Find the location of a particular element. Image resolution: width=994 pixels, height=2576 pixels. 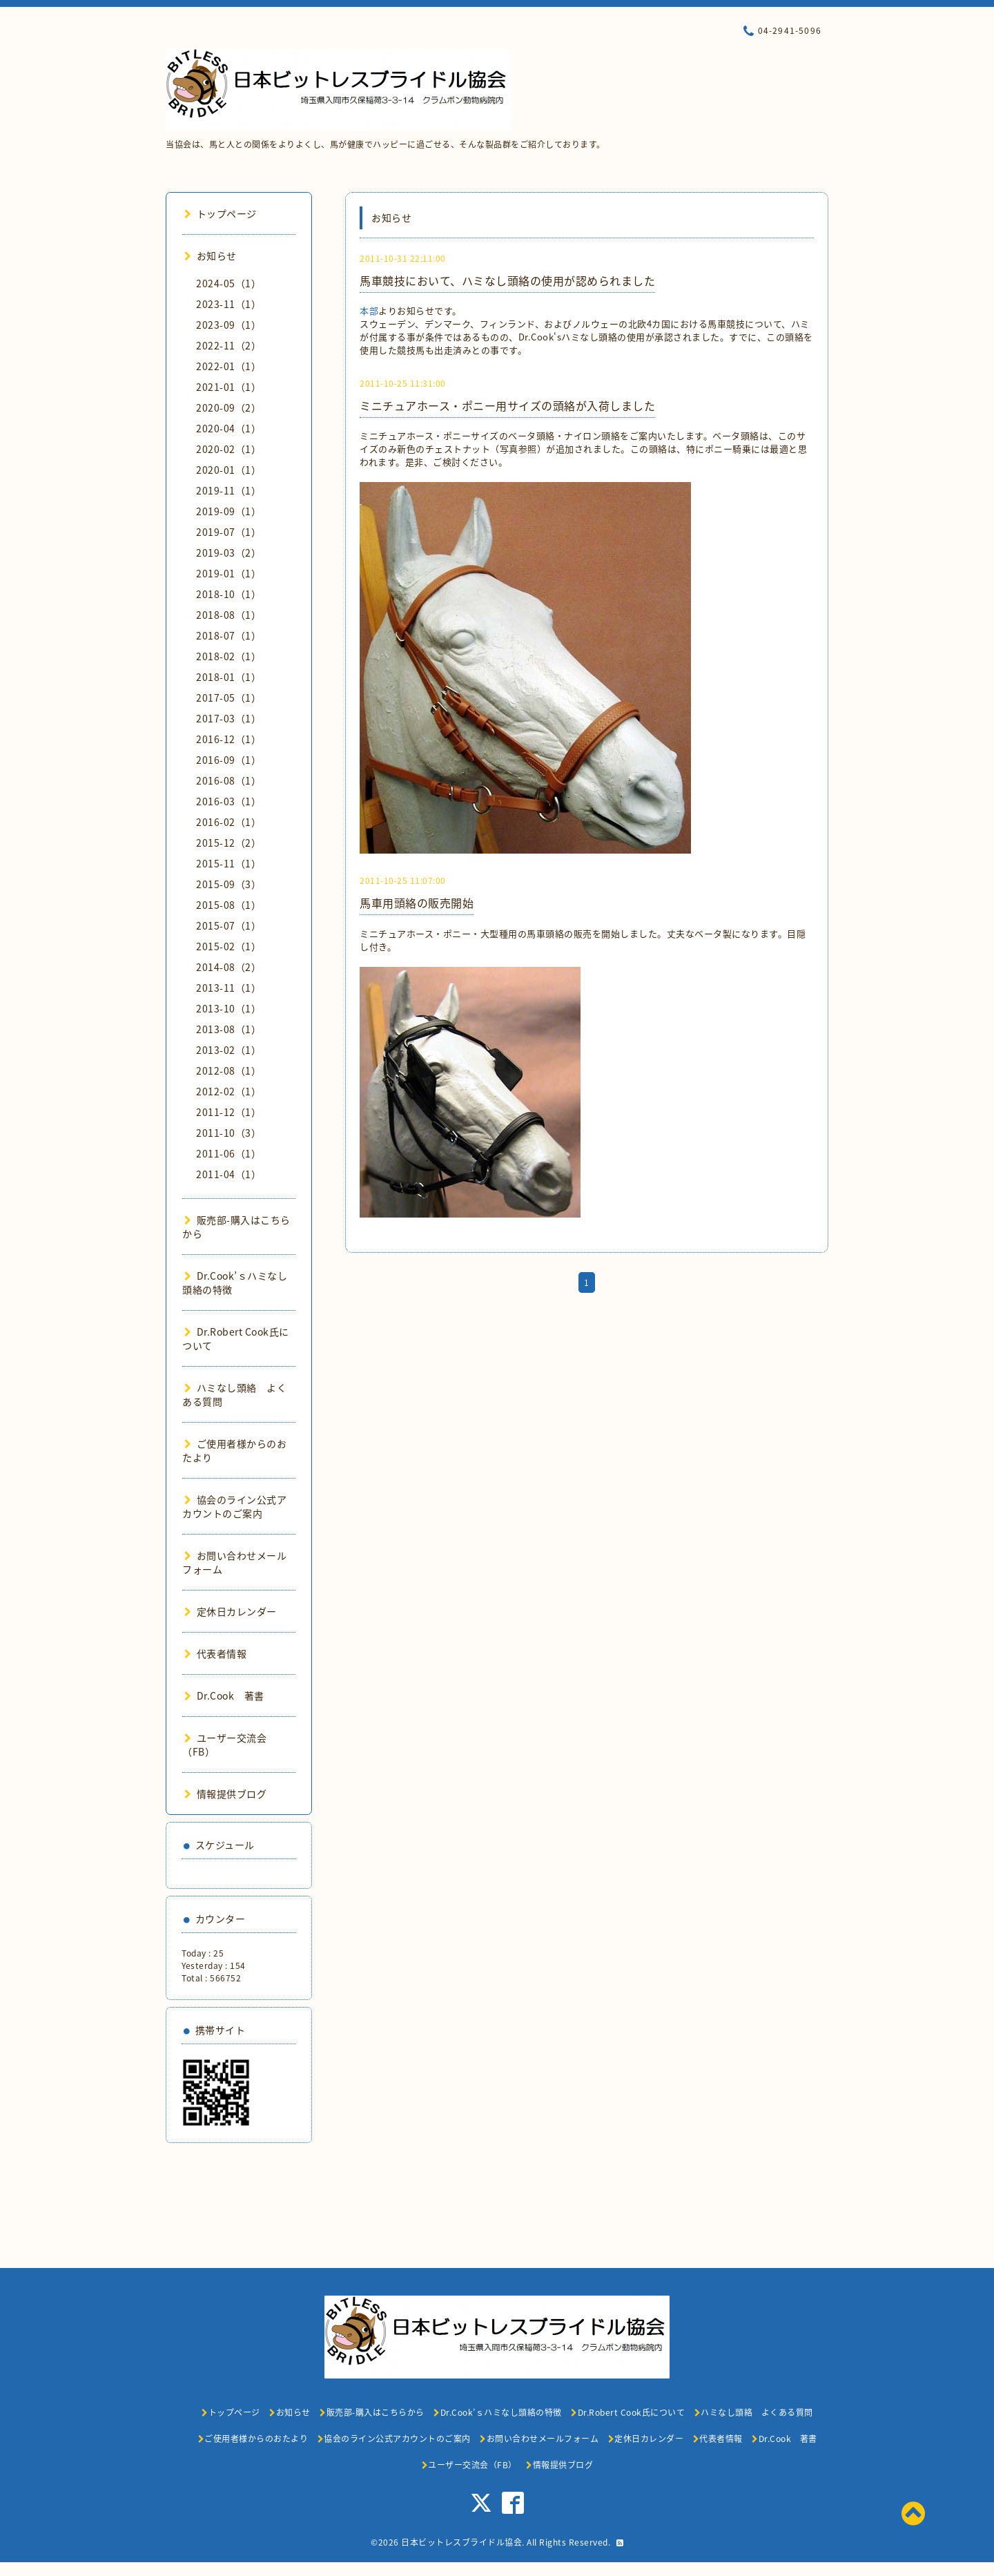

代表者情報 is located at coordinates (215, 1653).